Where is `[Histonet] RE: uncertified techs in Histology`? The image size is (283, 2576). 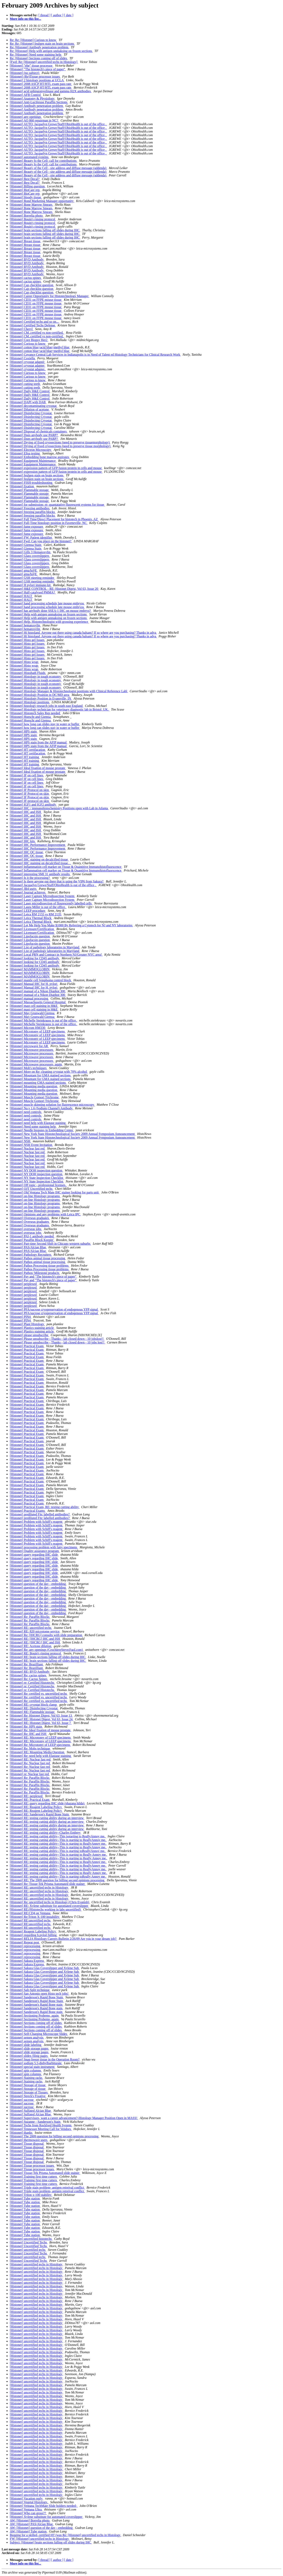 [Histonet] RE: uncertified techs in Histology is located at coordinates (39, 1887).